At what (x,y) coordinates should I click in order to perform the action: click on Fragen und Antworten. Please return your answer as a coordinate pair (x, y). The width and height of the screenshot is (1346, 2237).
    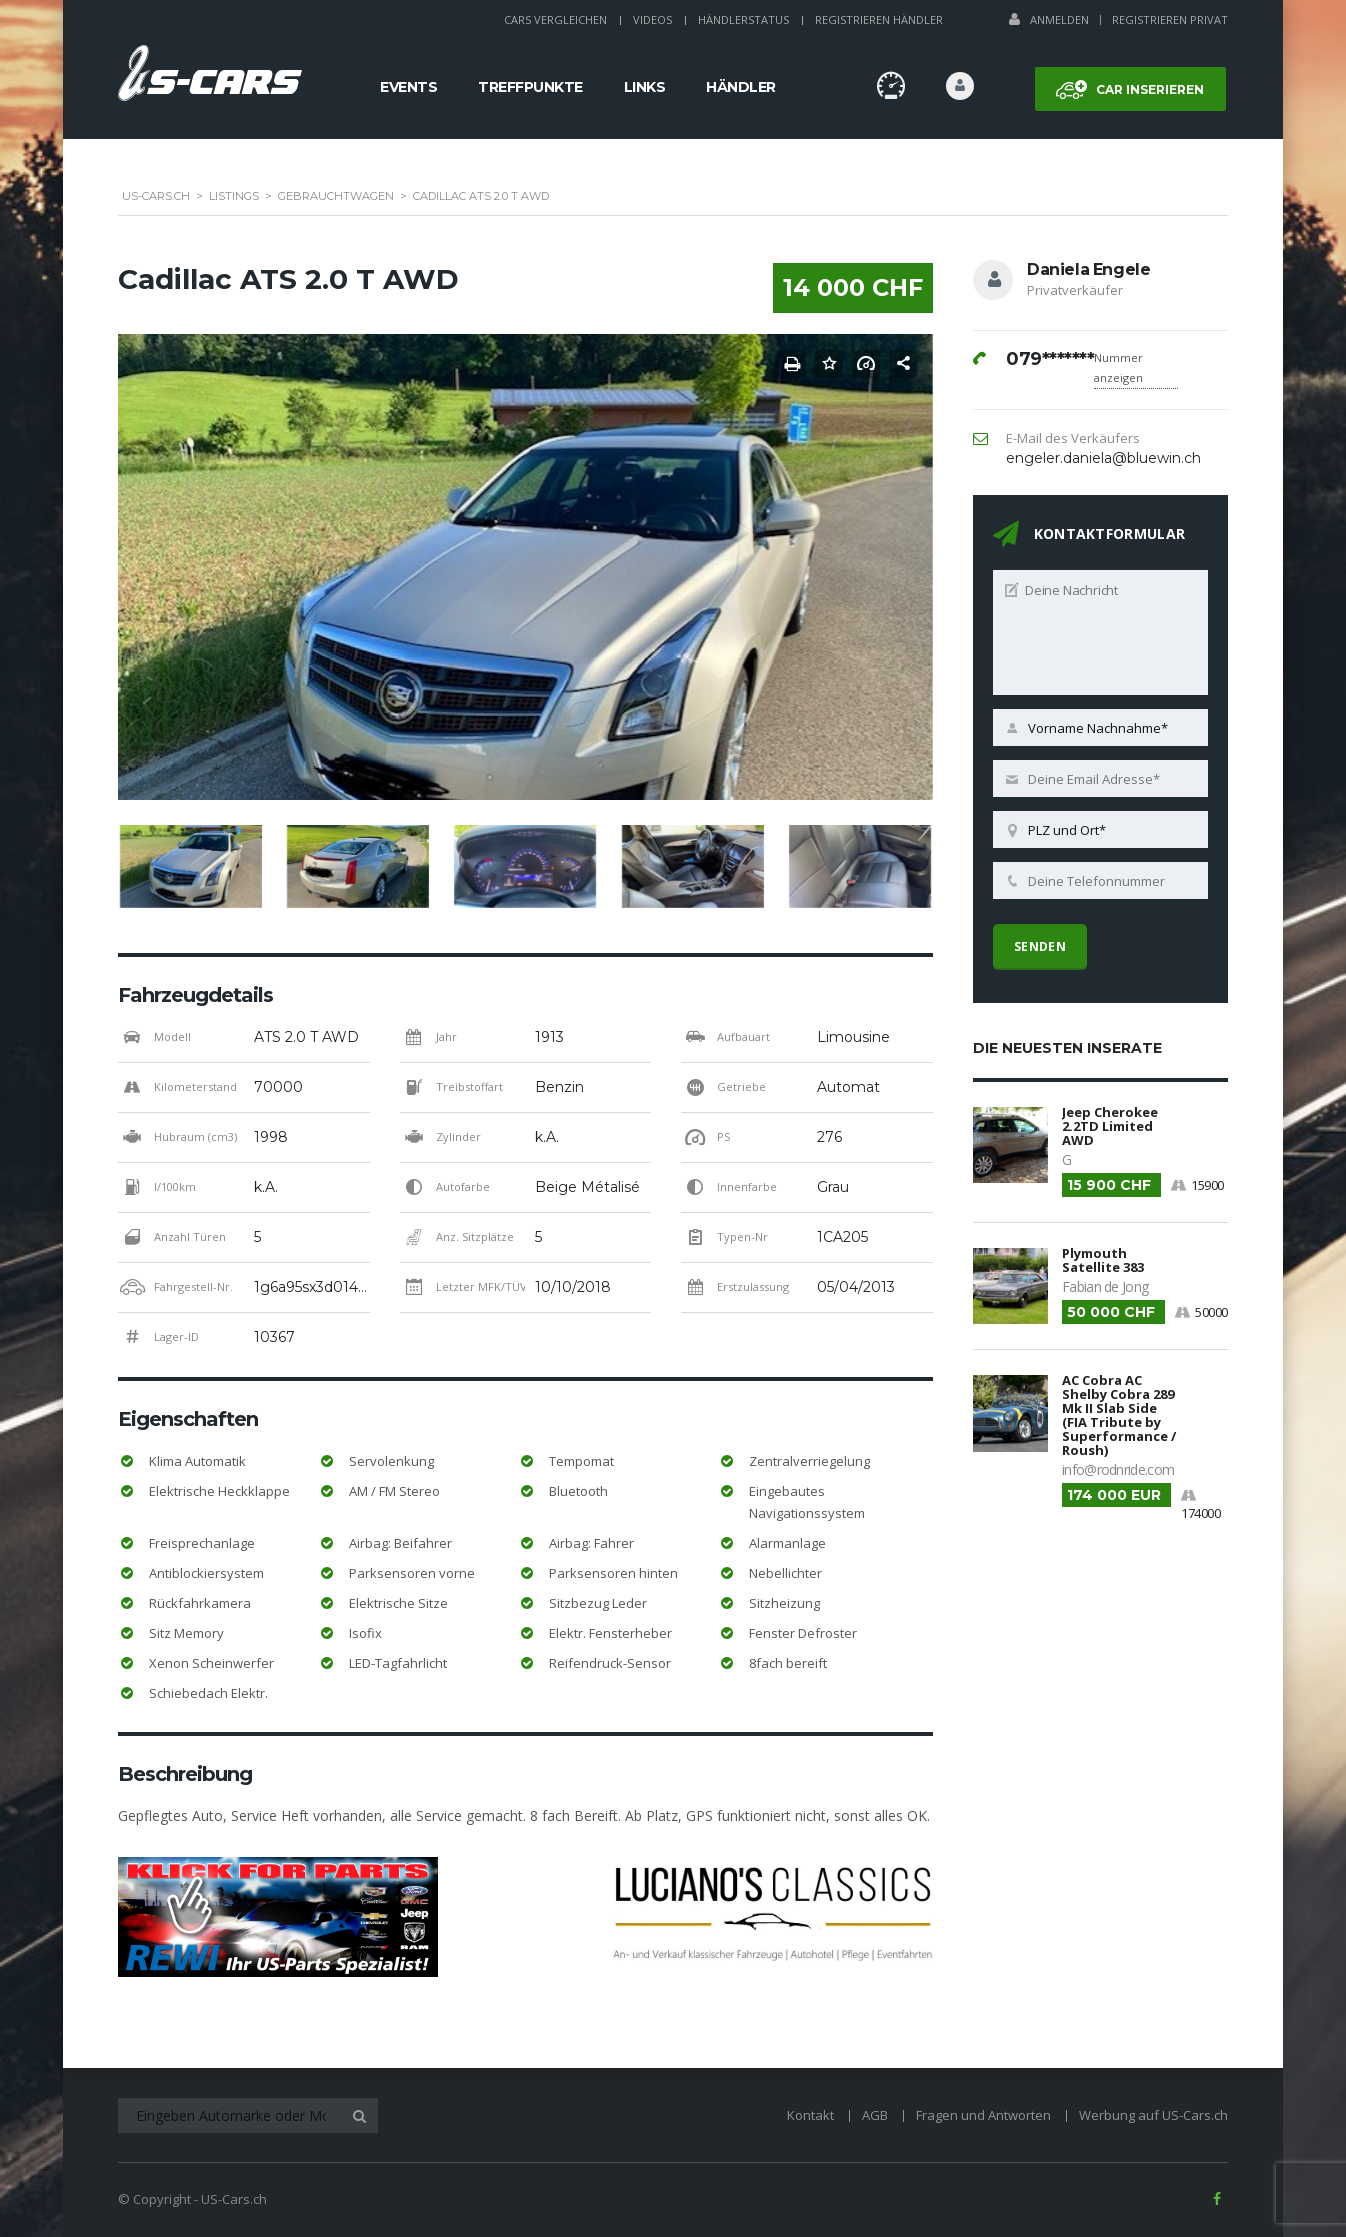
    Looking at the image, I should click on (983, 2115).